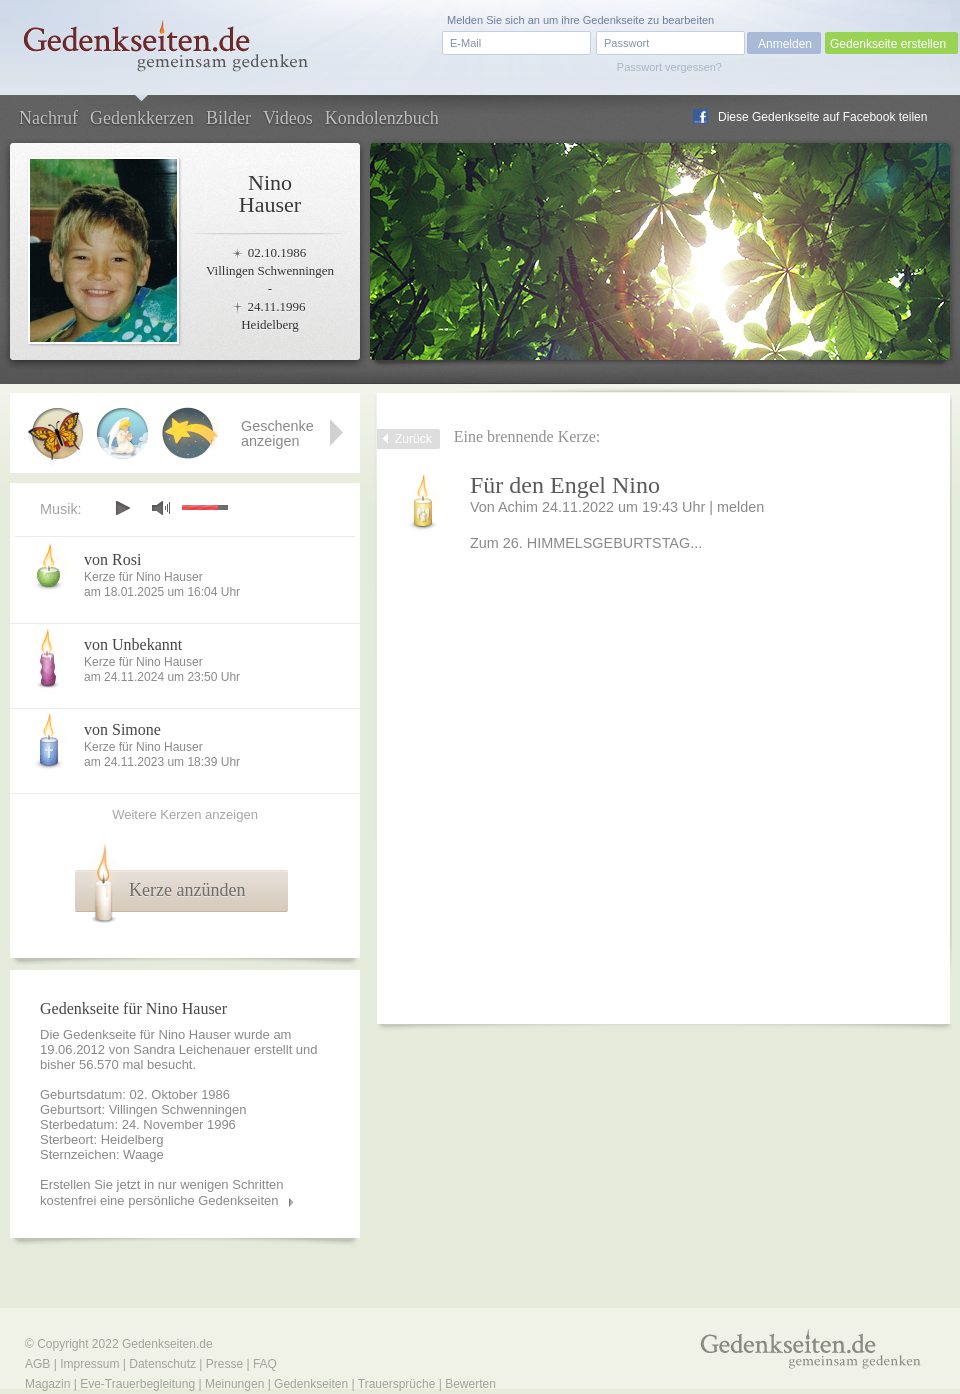  I want to click on Presse, so click(224, 1364).